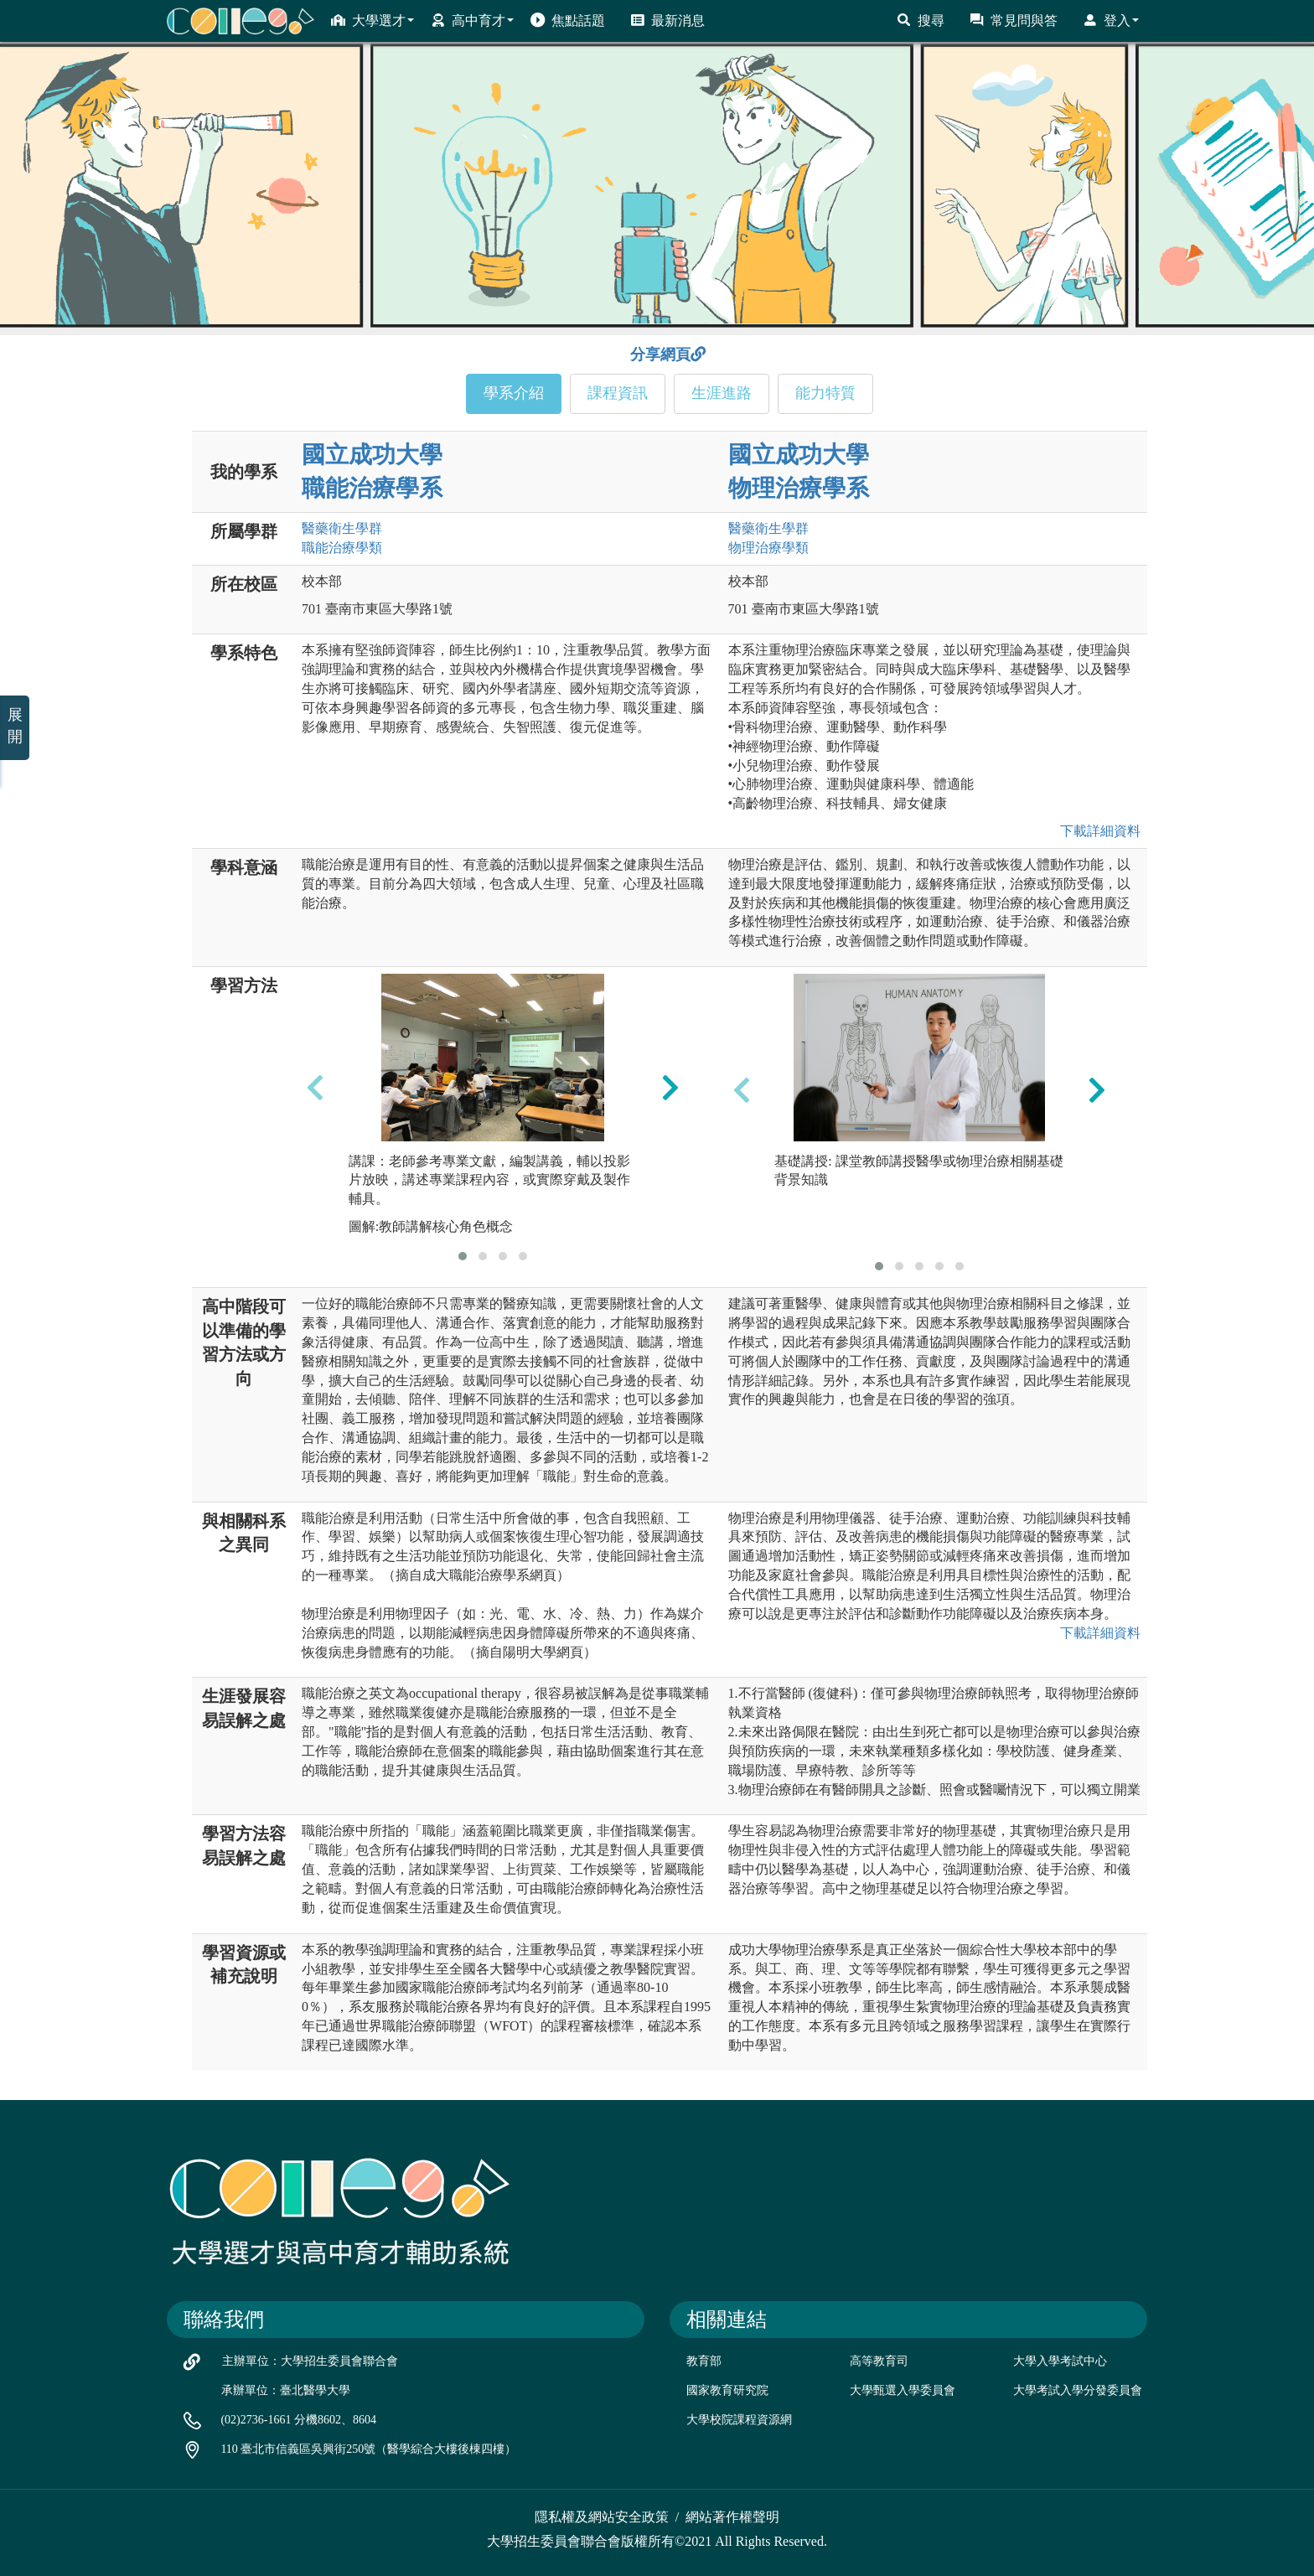 Image resolution: width=1314 pixels, height=2576 pixels. Describe the element at coordinates (667, 20) in the screenshot. I see `最新消息` at that location.